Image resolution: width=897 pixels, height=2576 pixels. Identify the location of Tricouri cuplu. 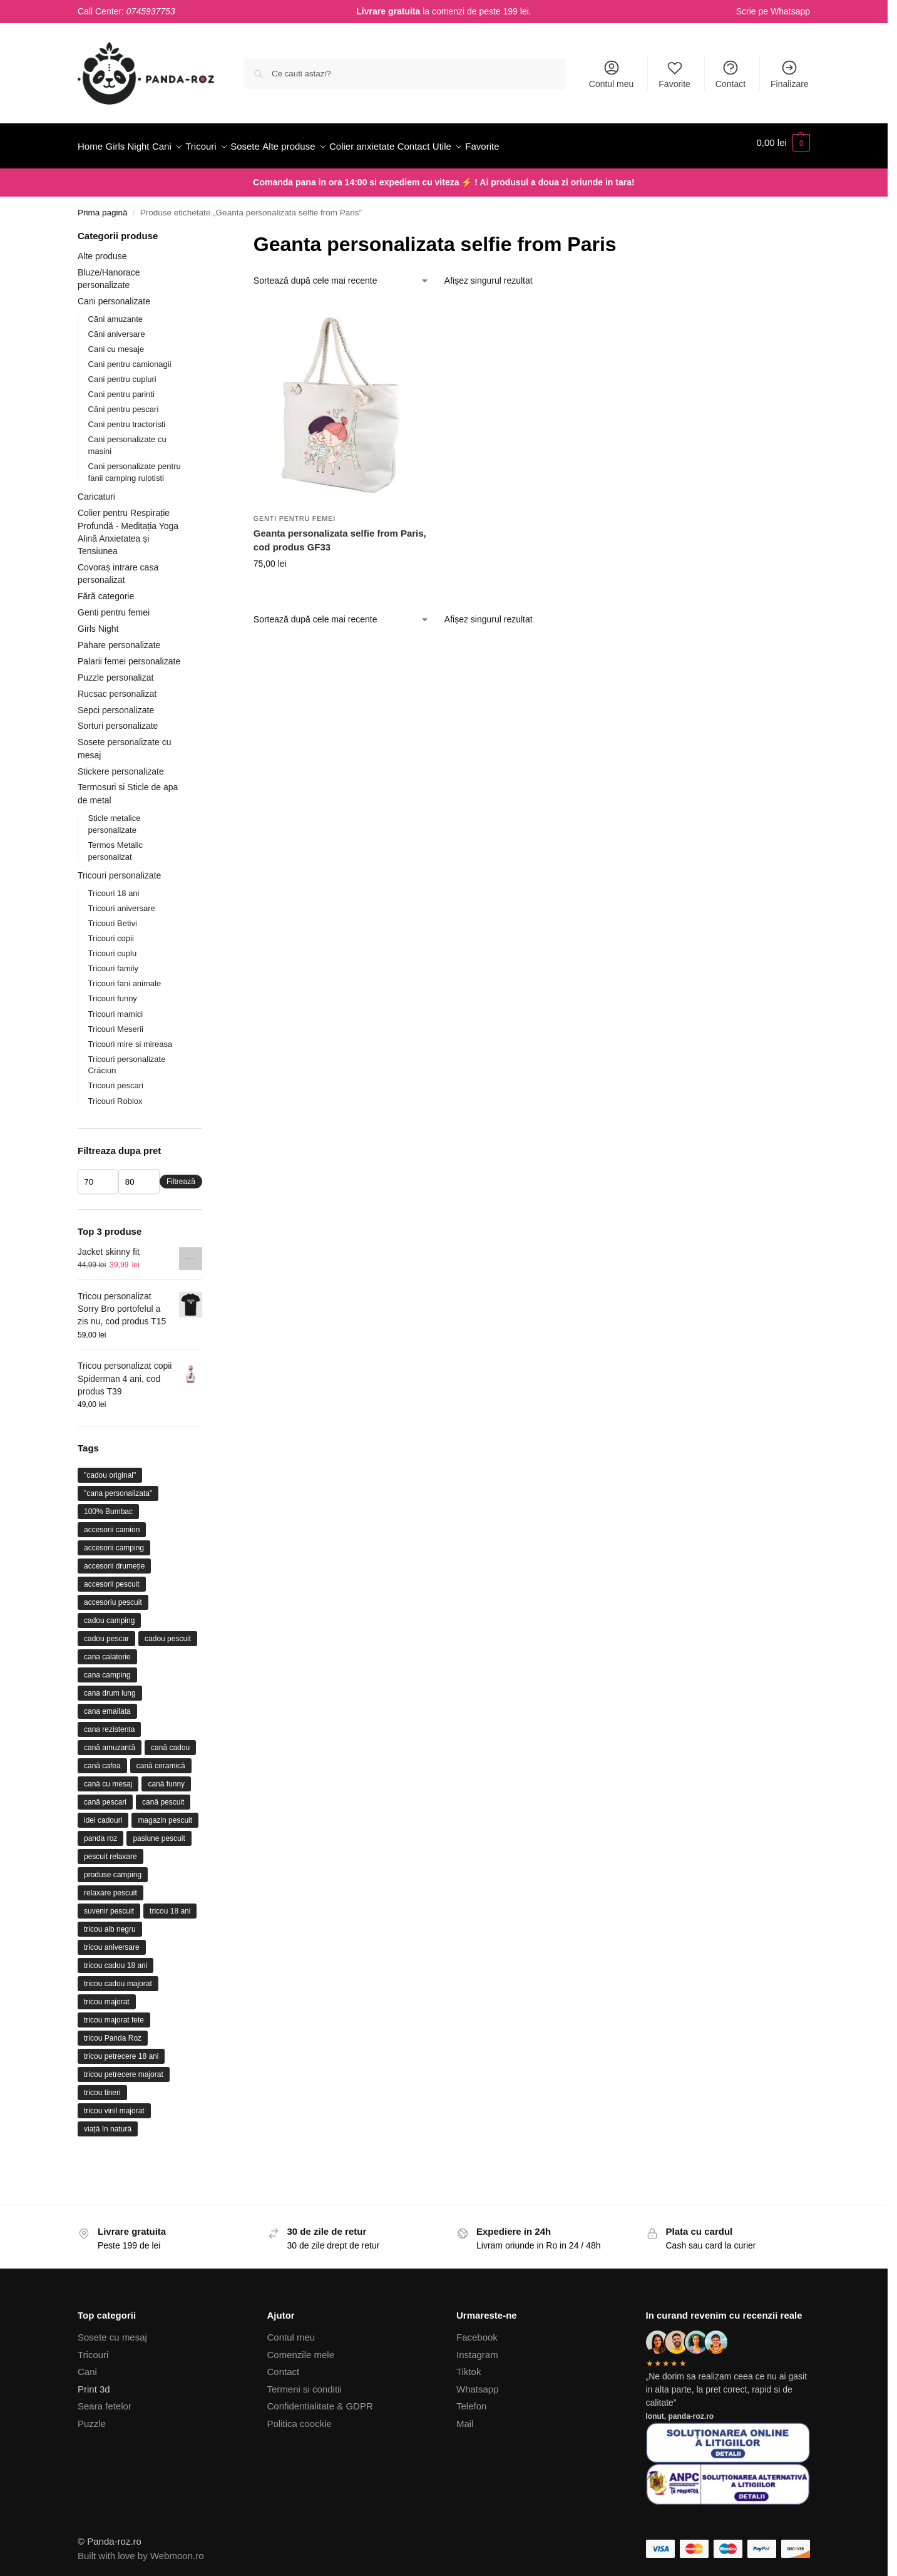
(112, 946).